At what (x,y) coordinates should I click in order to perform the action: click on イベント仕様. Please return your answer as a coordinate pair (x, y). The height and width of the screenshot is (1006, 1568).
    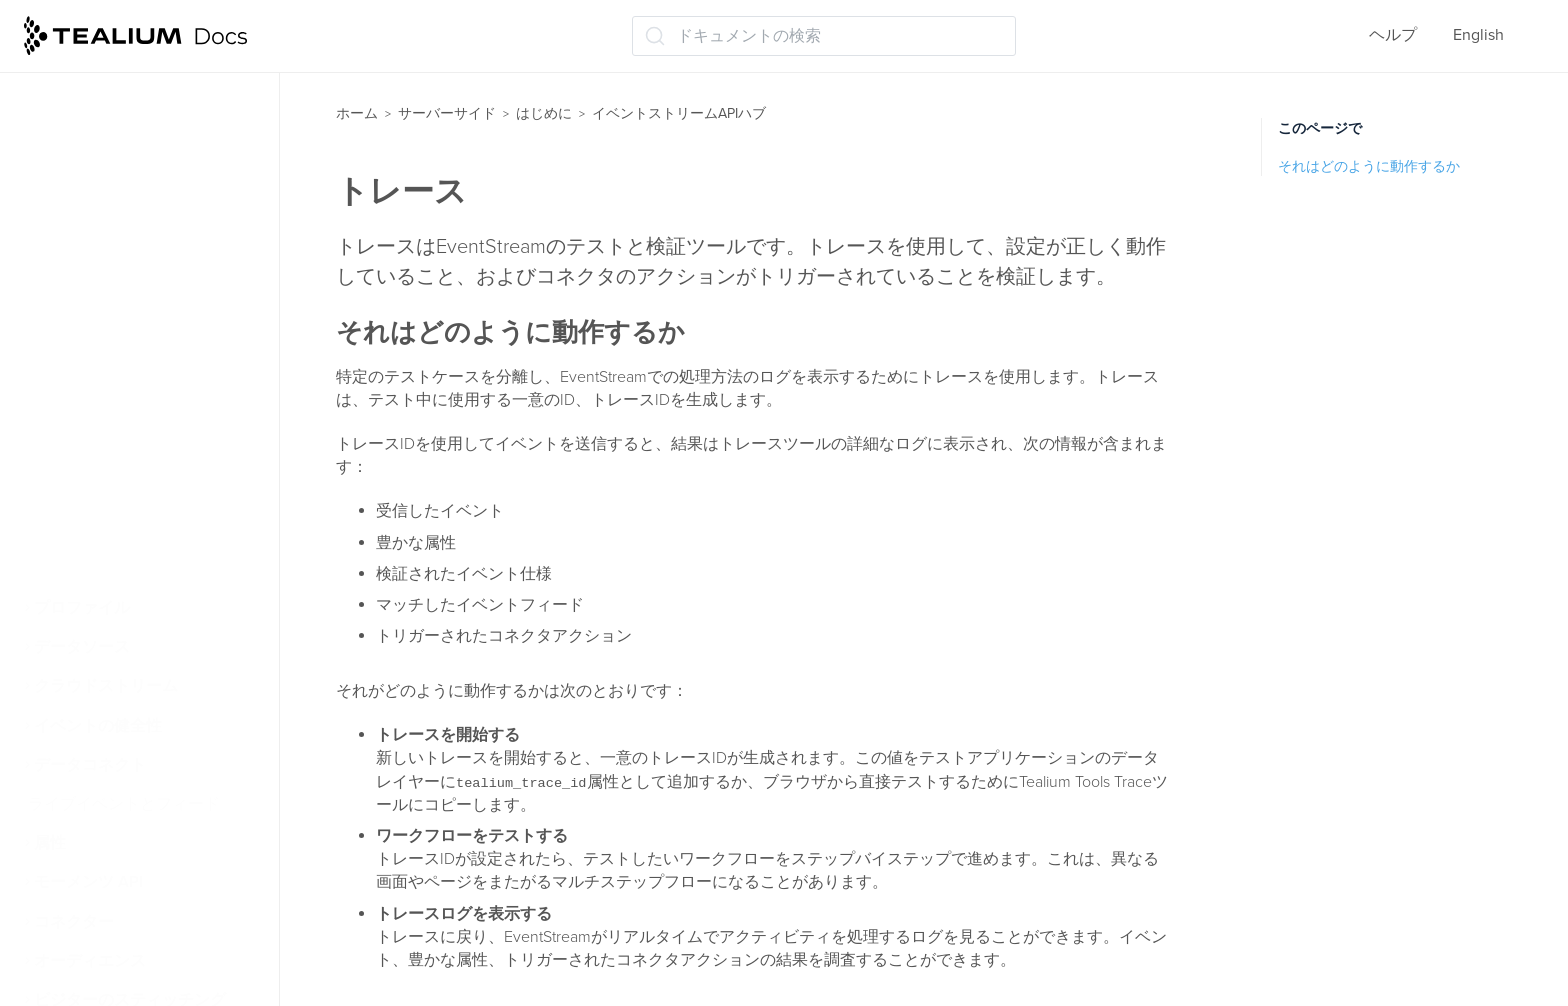
    Looking at the image, I should click on (102, 138).